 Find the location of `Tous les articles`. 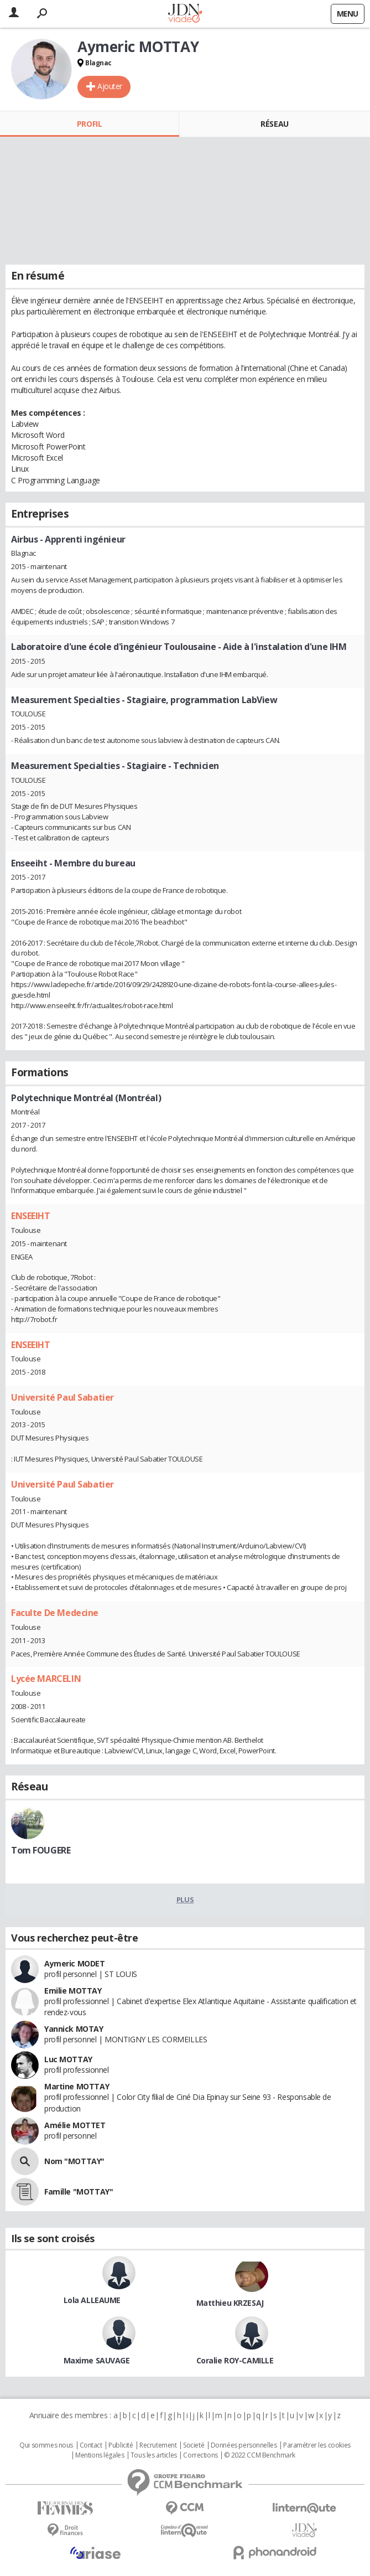

Tous les articles is located at coordinates (154, 2455).